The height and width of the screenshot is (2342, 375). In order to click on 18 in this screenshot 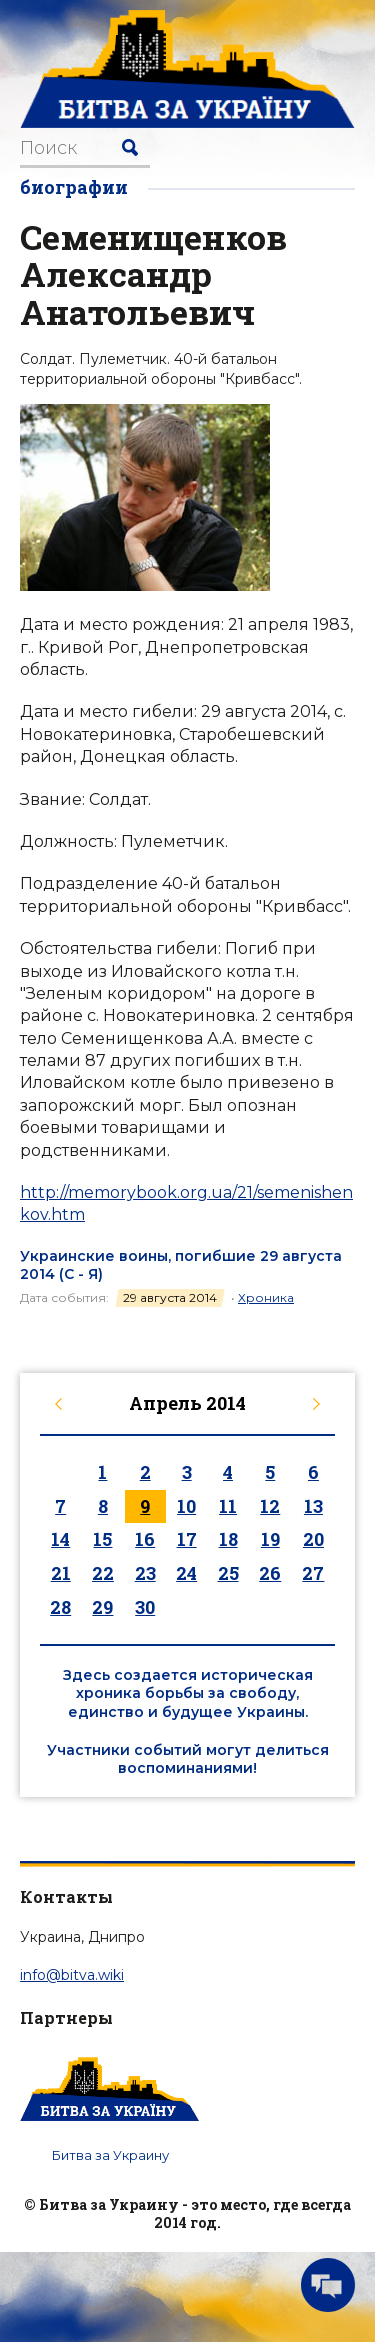, I will do `click(228, 1539)`.